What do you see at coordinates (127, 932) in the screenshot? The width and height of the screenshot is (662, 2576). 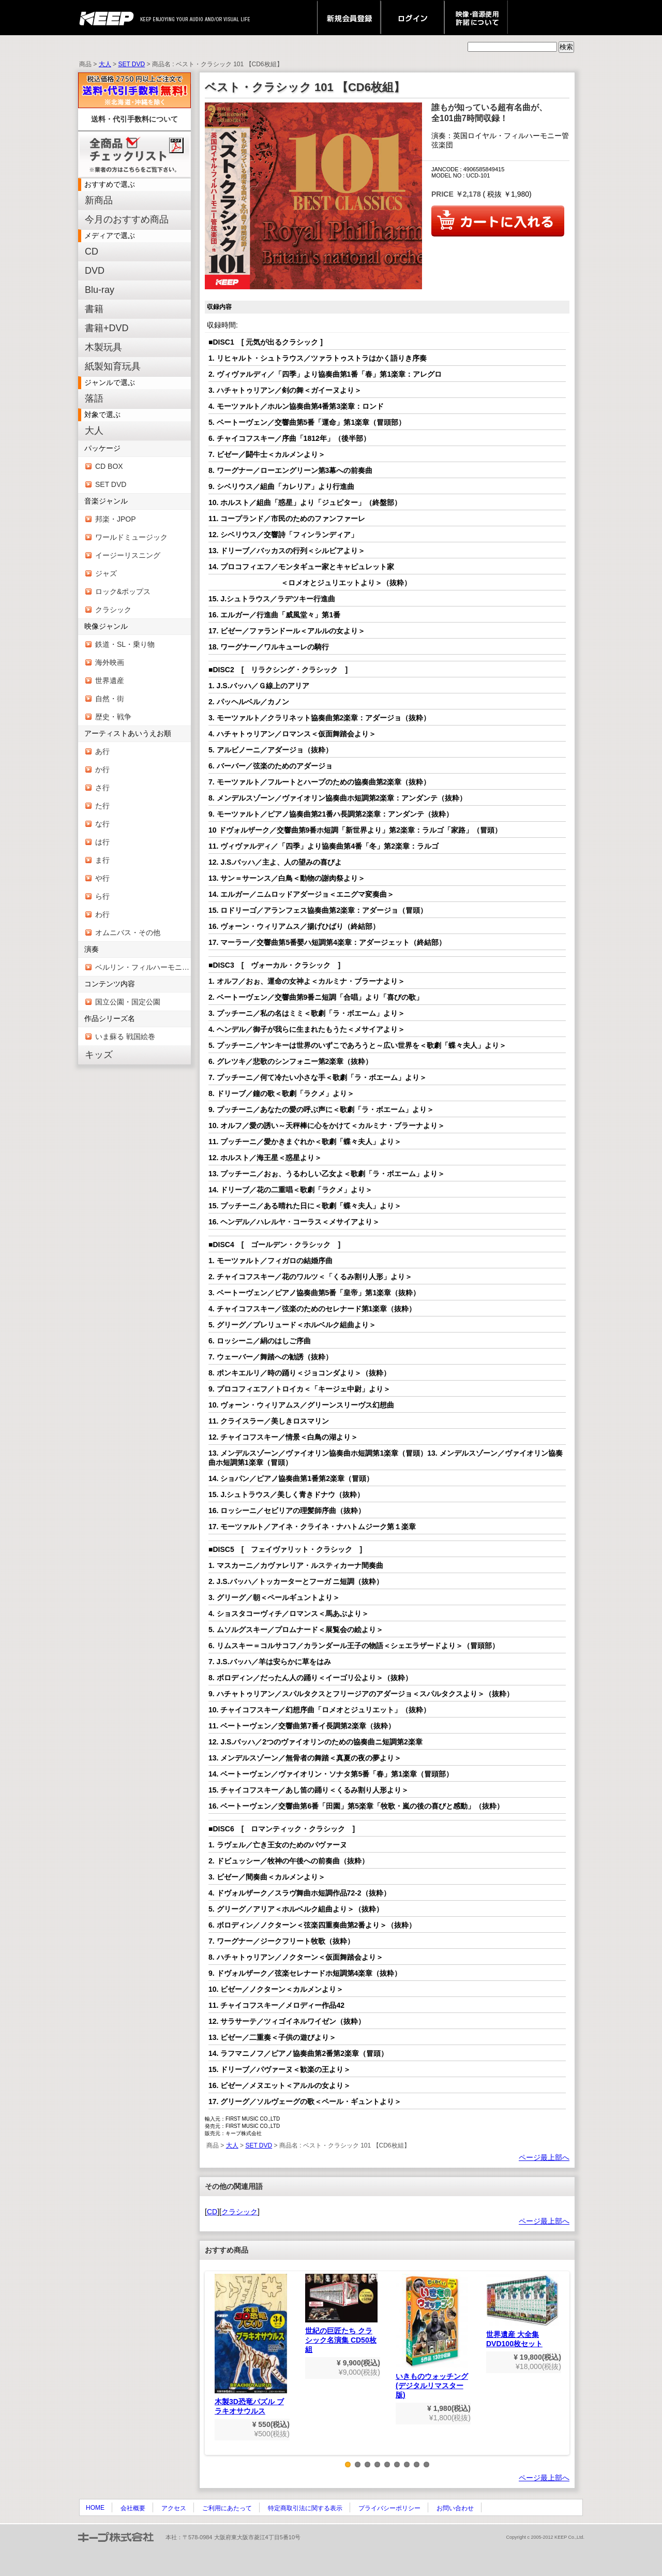 I see `オムニバス・その他` at bounding box center [127, 932].